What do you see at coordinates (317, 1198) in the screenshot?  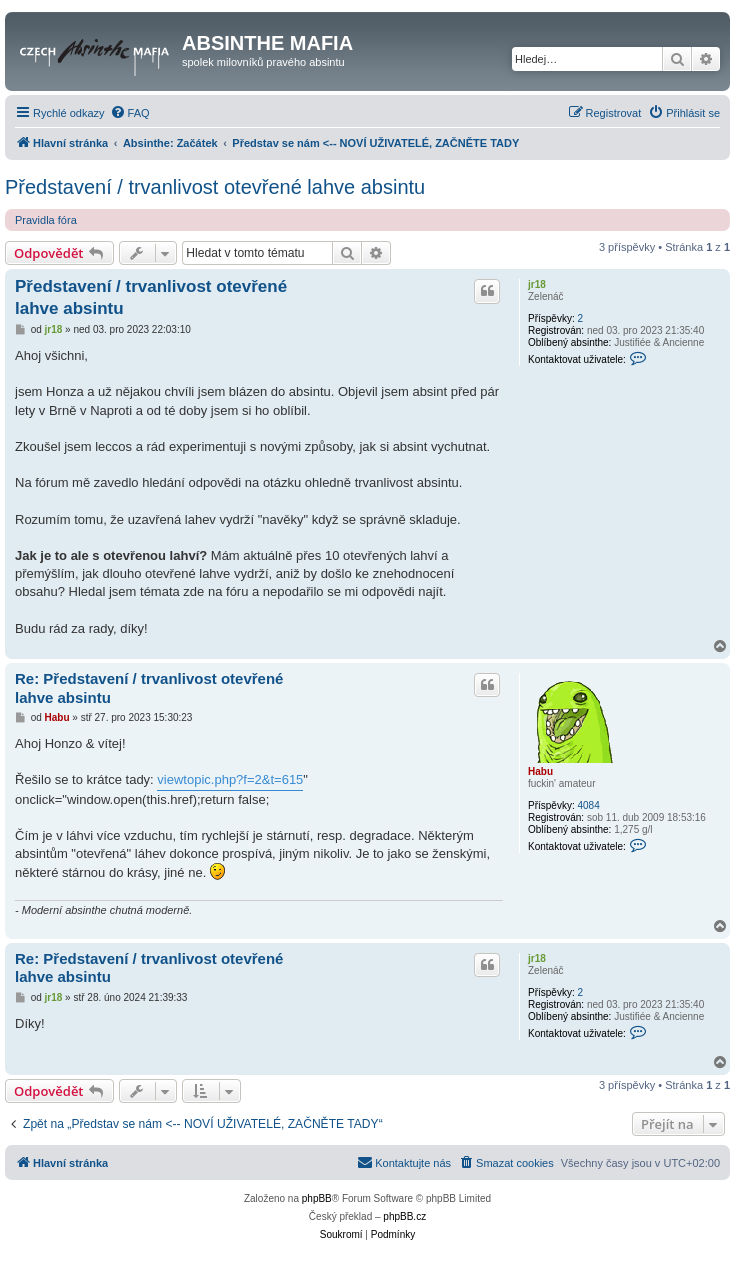 I see `phpBB` at bounding box center [317, 1198].